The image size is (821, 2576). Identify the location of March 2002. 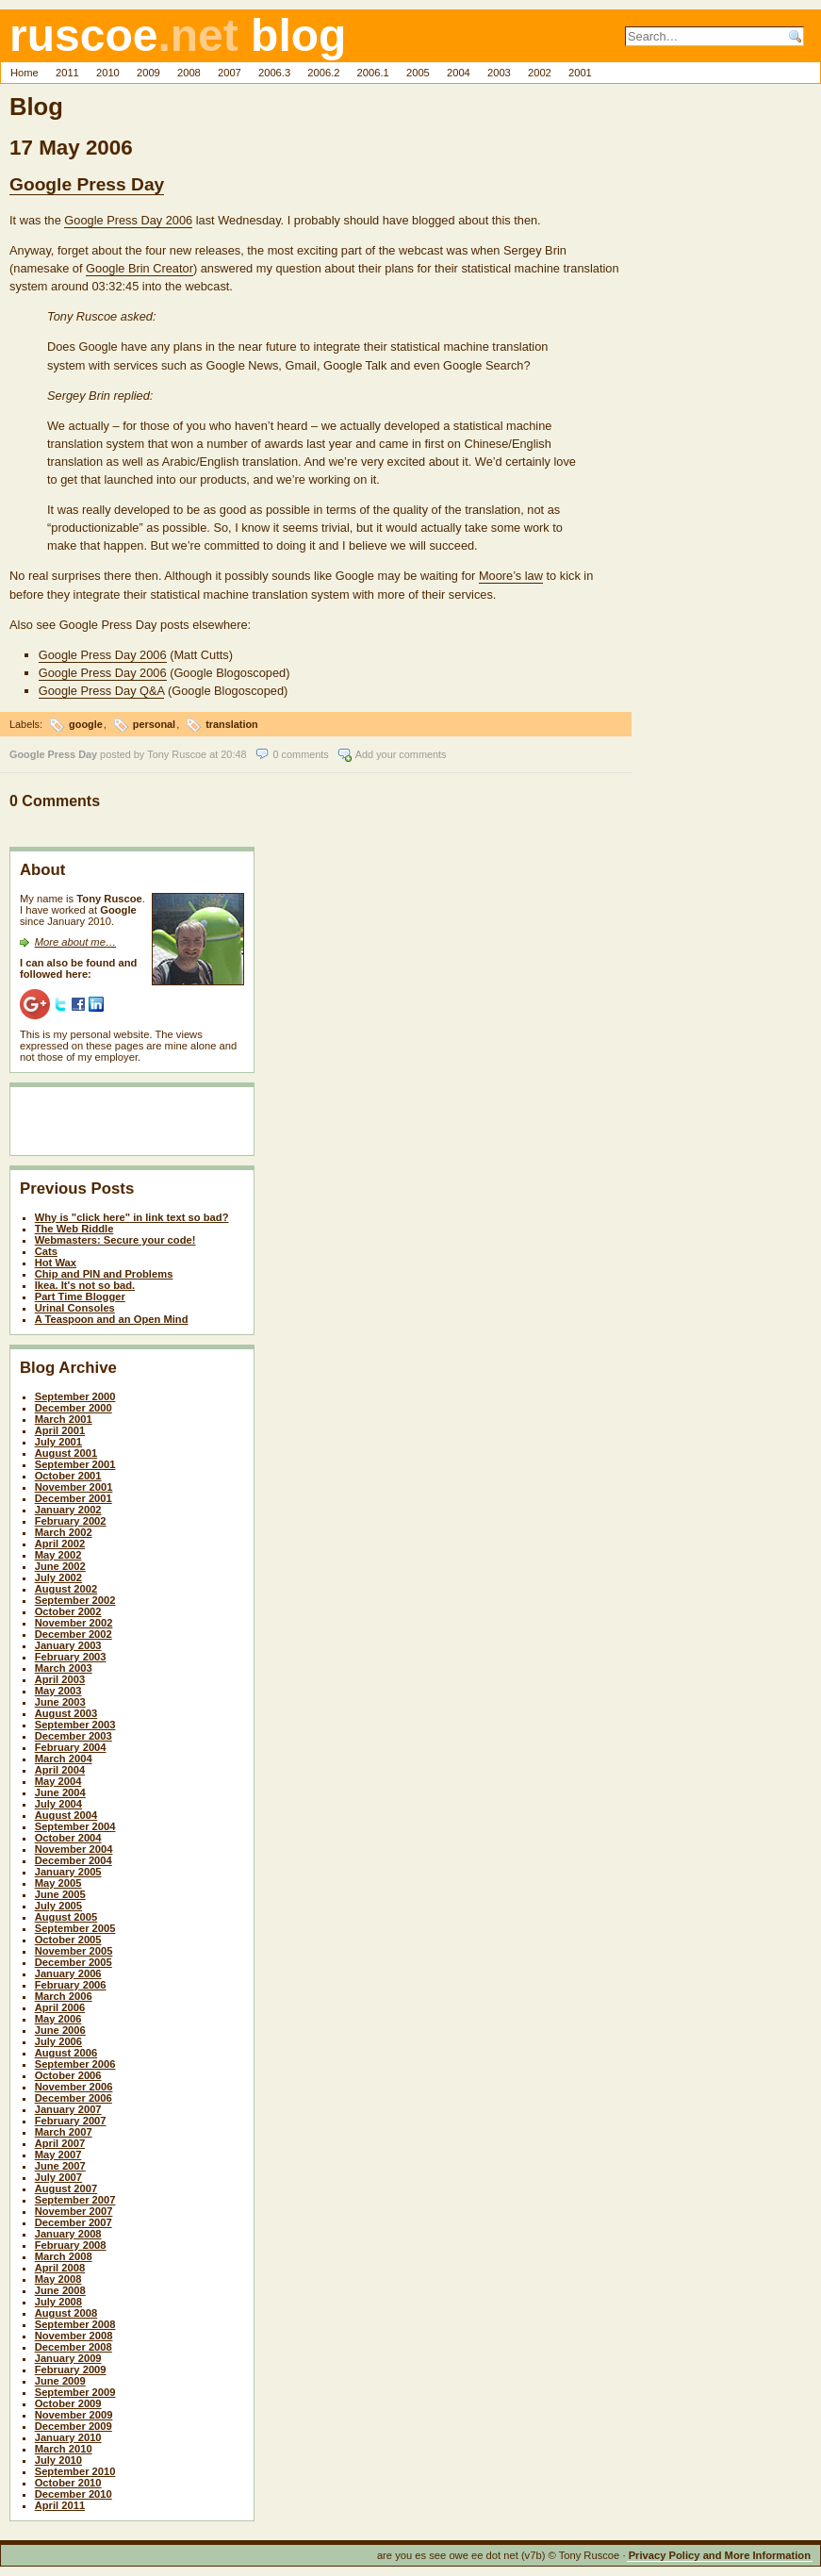
(63, 1532).